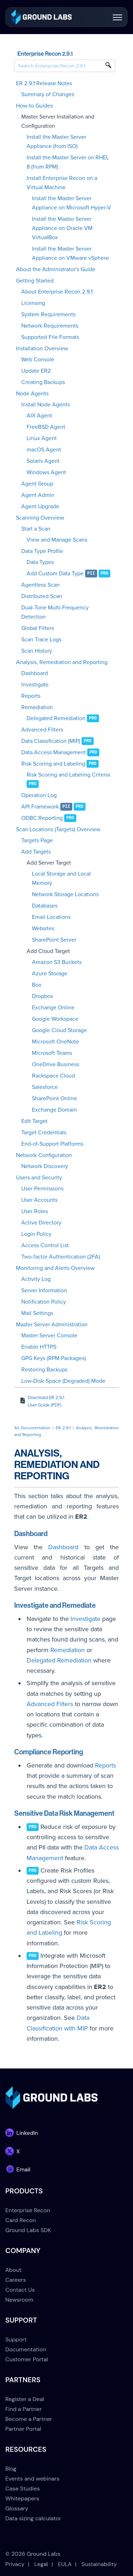 Image resolution: width=133 pixels, height=2576 pixels. Describe the element at coordinates (34, 1121) in the screenshot. I see `Edit Target` at that location.